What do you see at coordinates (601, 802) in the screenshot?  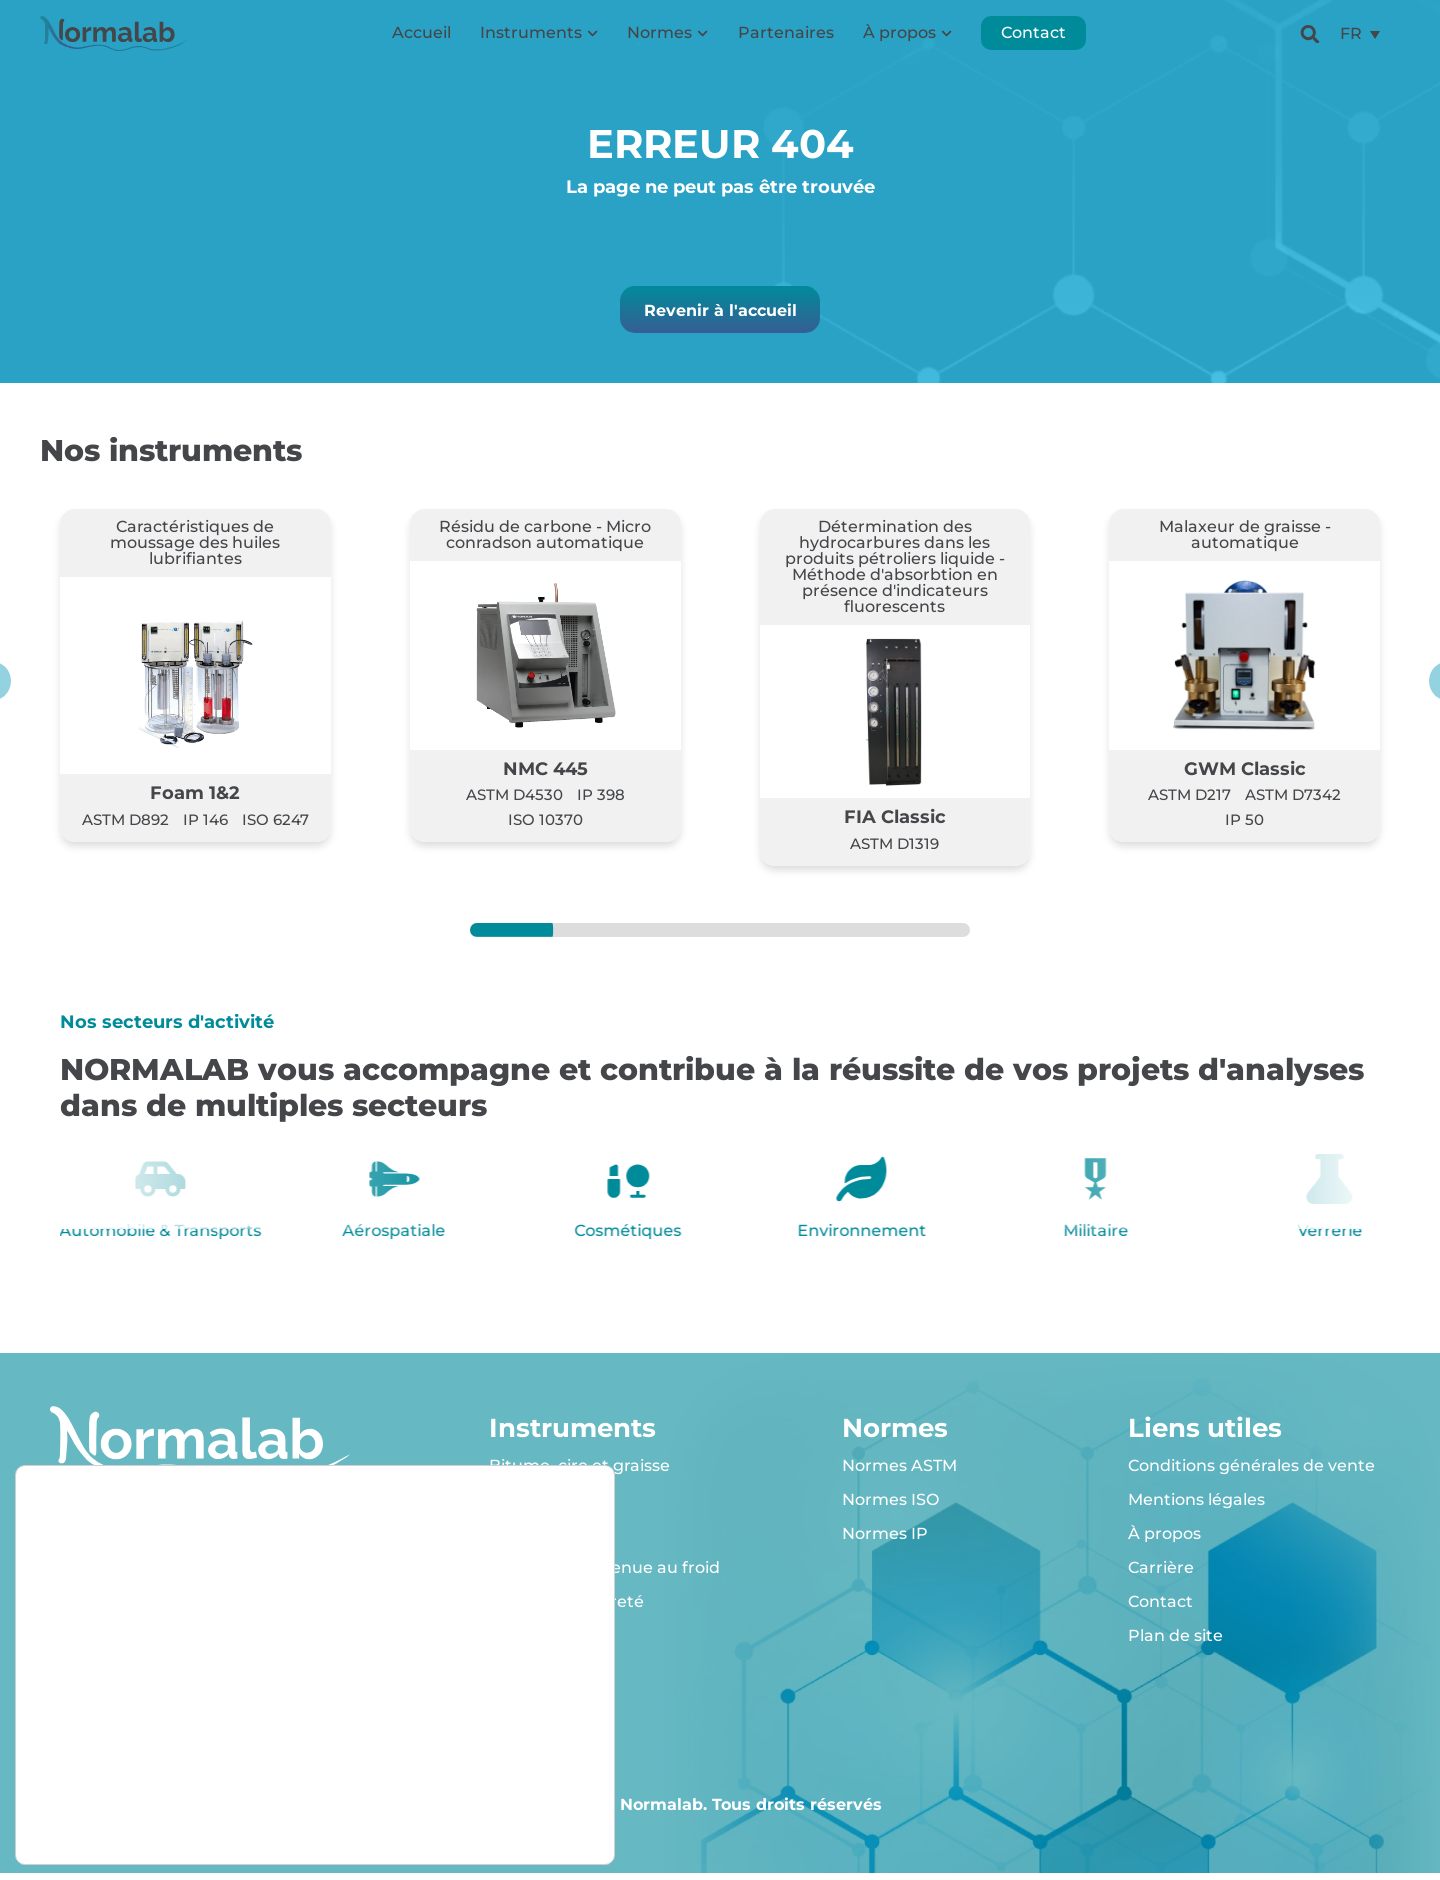 I see `IP 398` at bounding box center [601, 802].